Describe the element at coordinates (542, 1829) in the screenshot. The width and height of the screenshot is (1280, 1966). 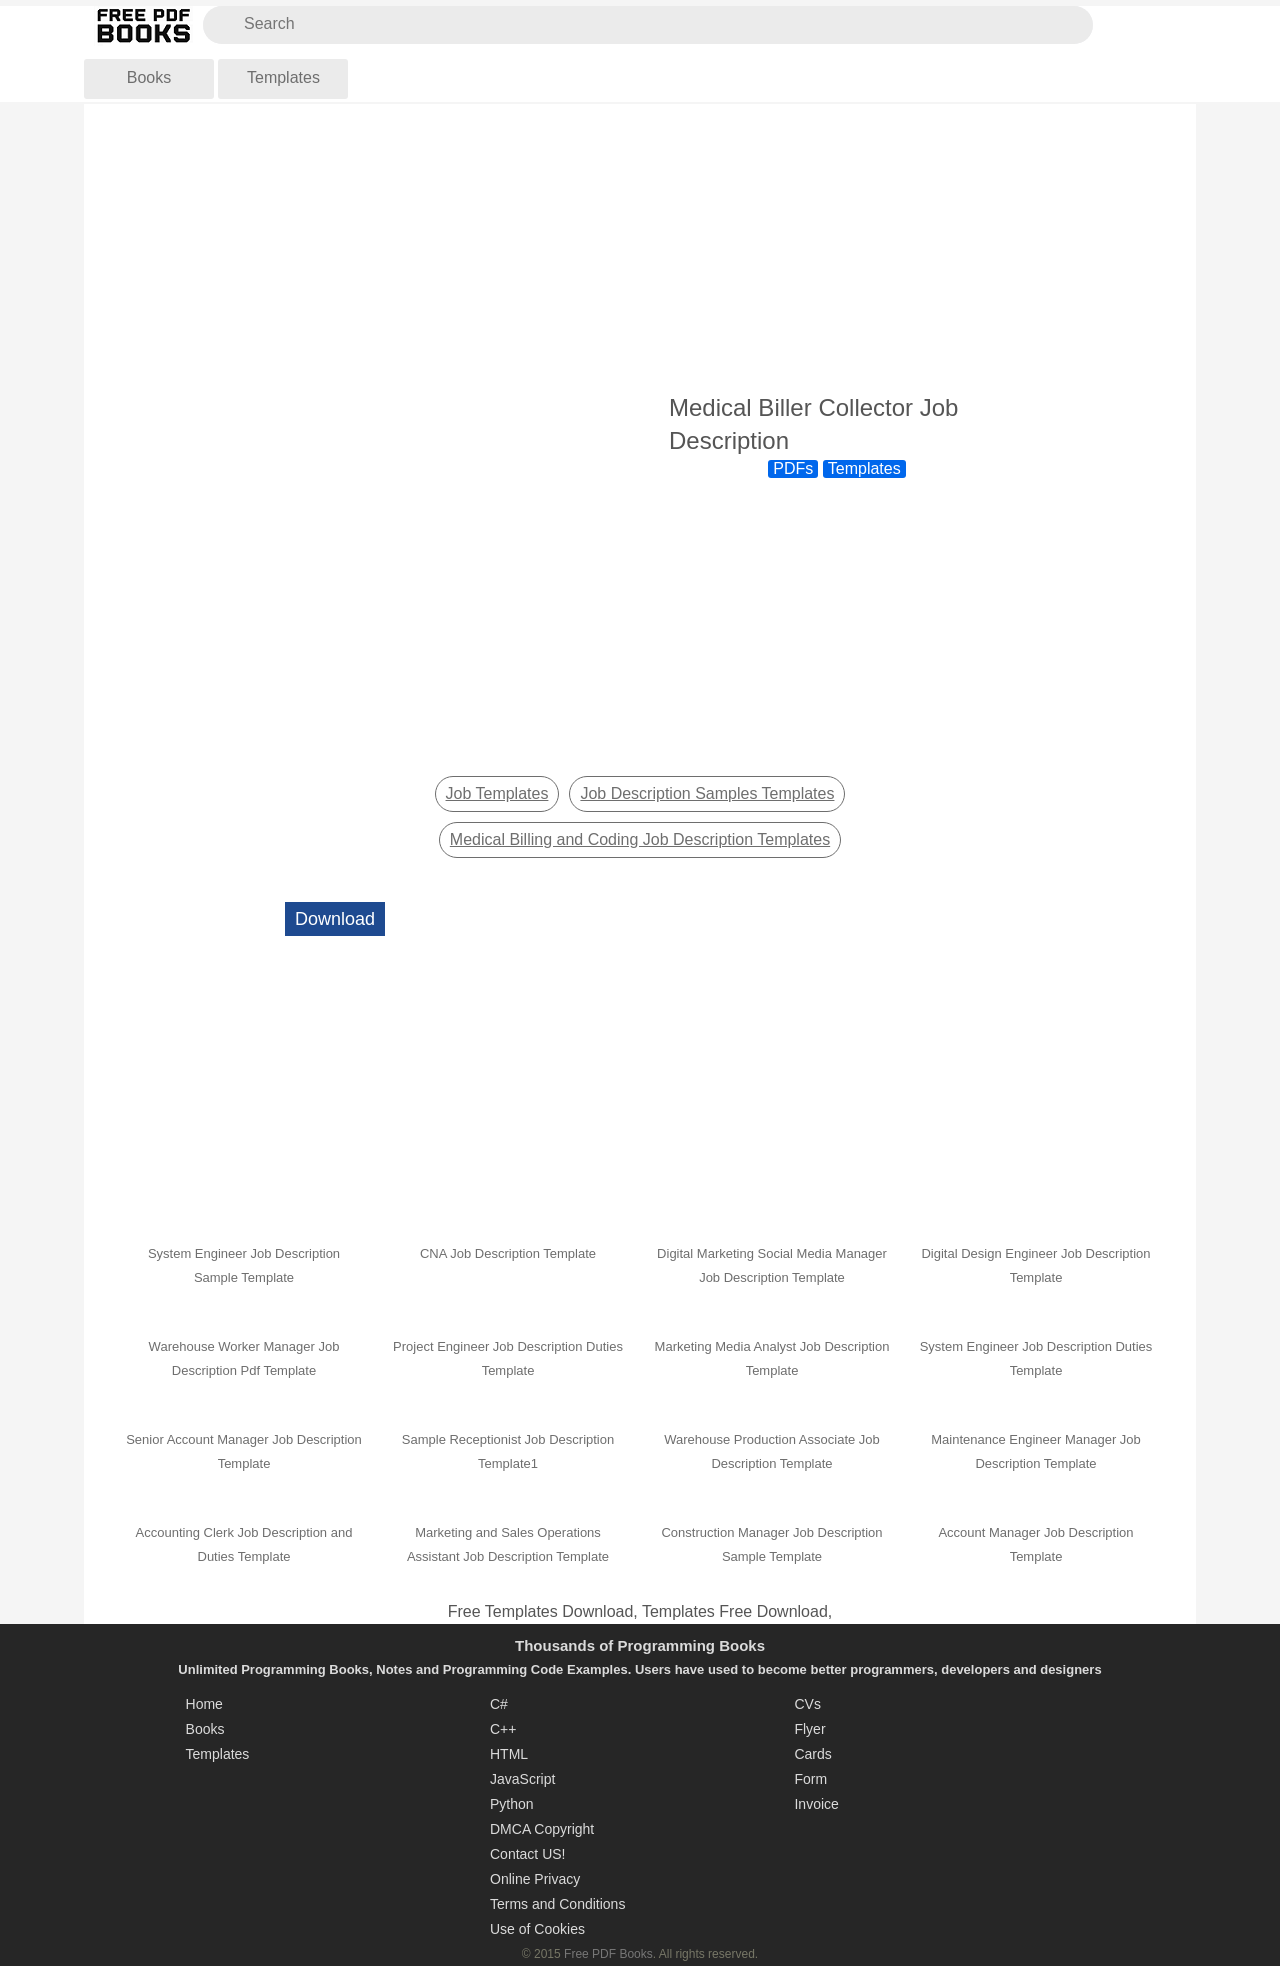
I see `DMCA Copyright` at that location.